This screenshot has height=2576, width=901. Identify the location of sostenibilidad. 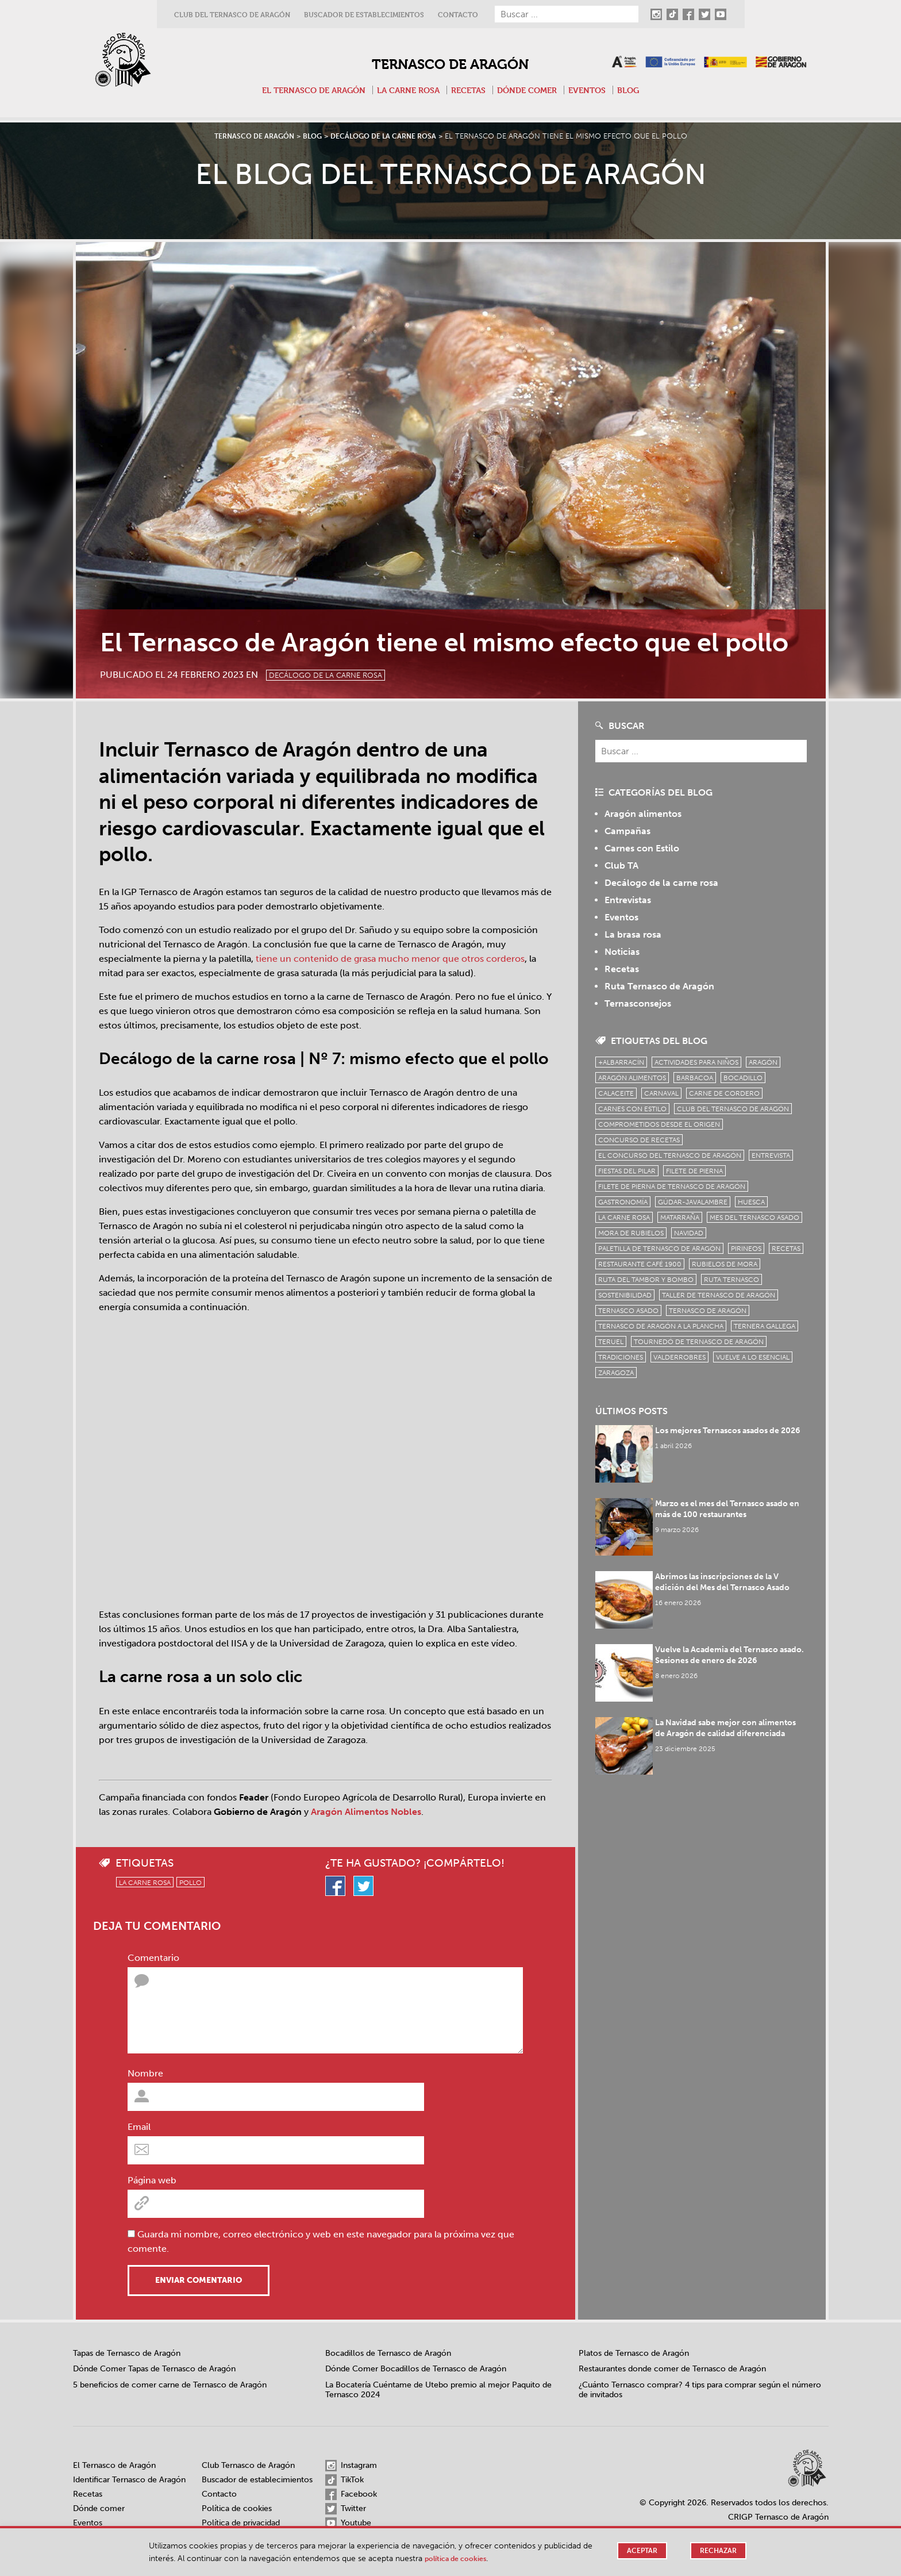
(625, 1295).